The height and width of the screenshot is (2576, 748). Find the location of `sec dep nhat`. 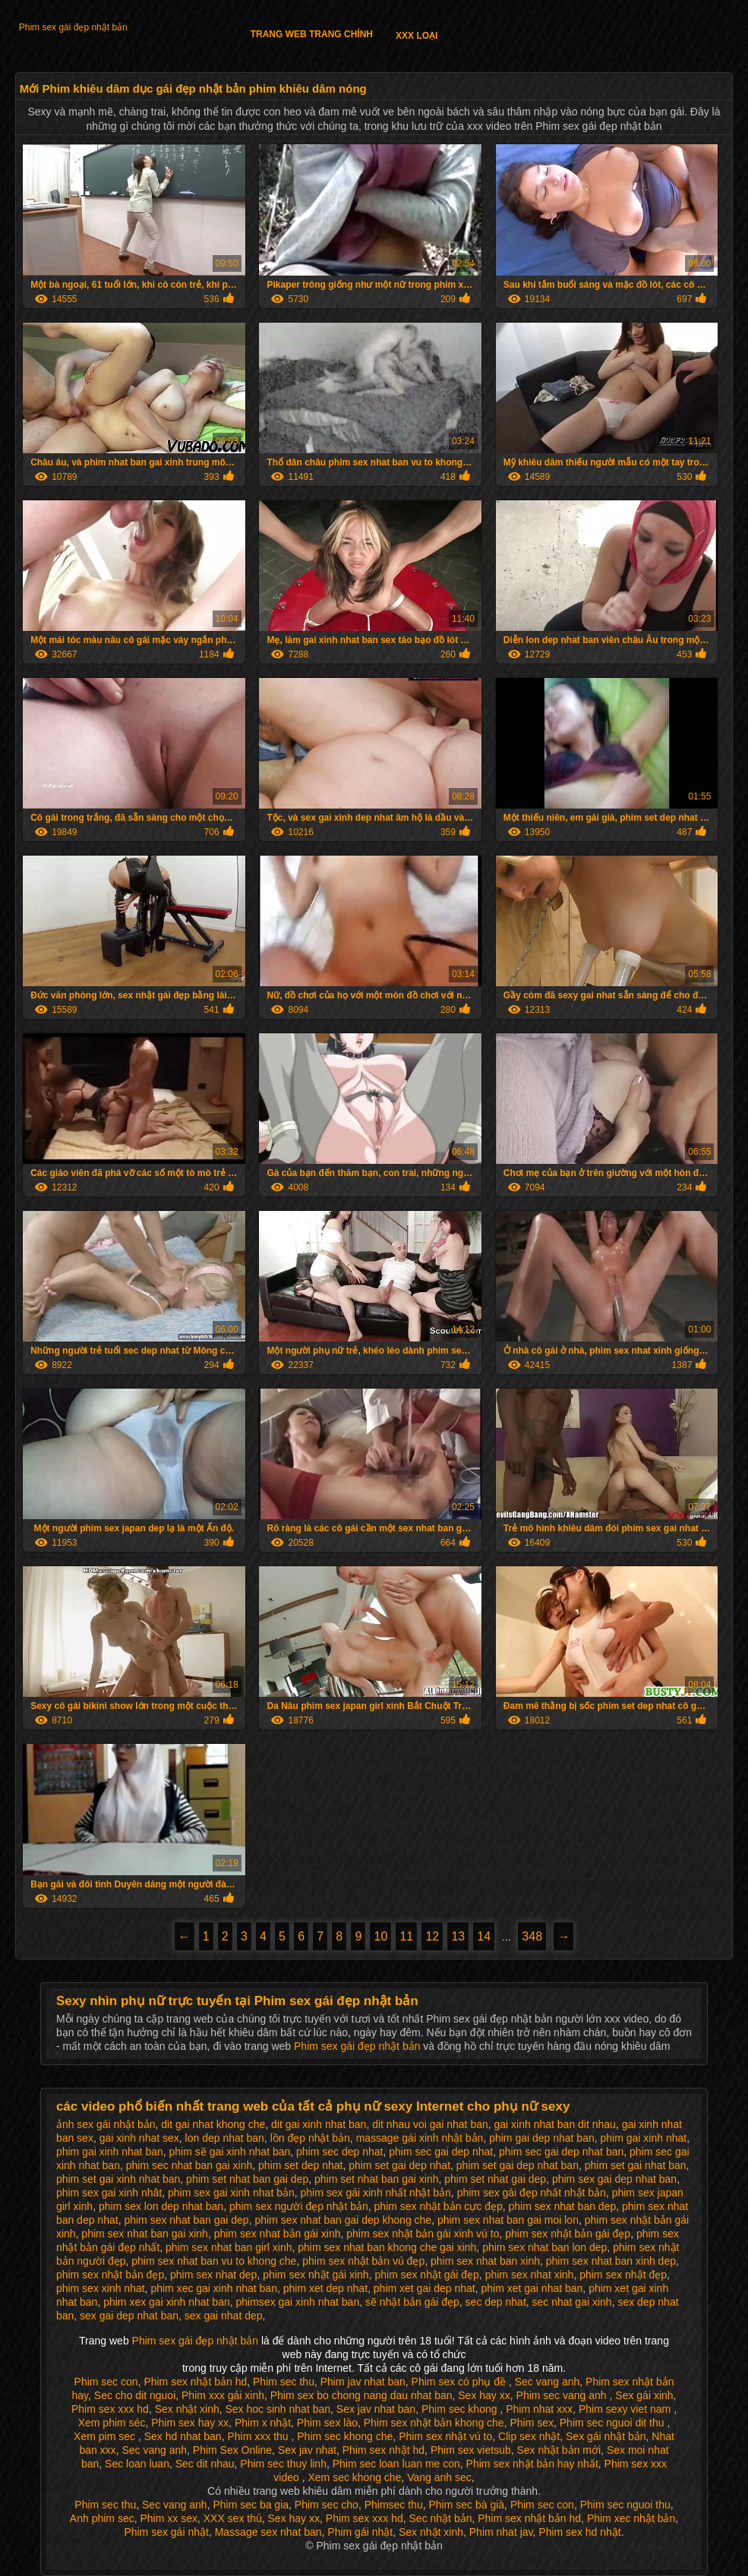

sec dep nhat is located at coordinates (496, 2302).